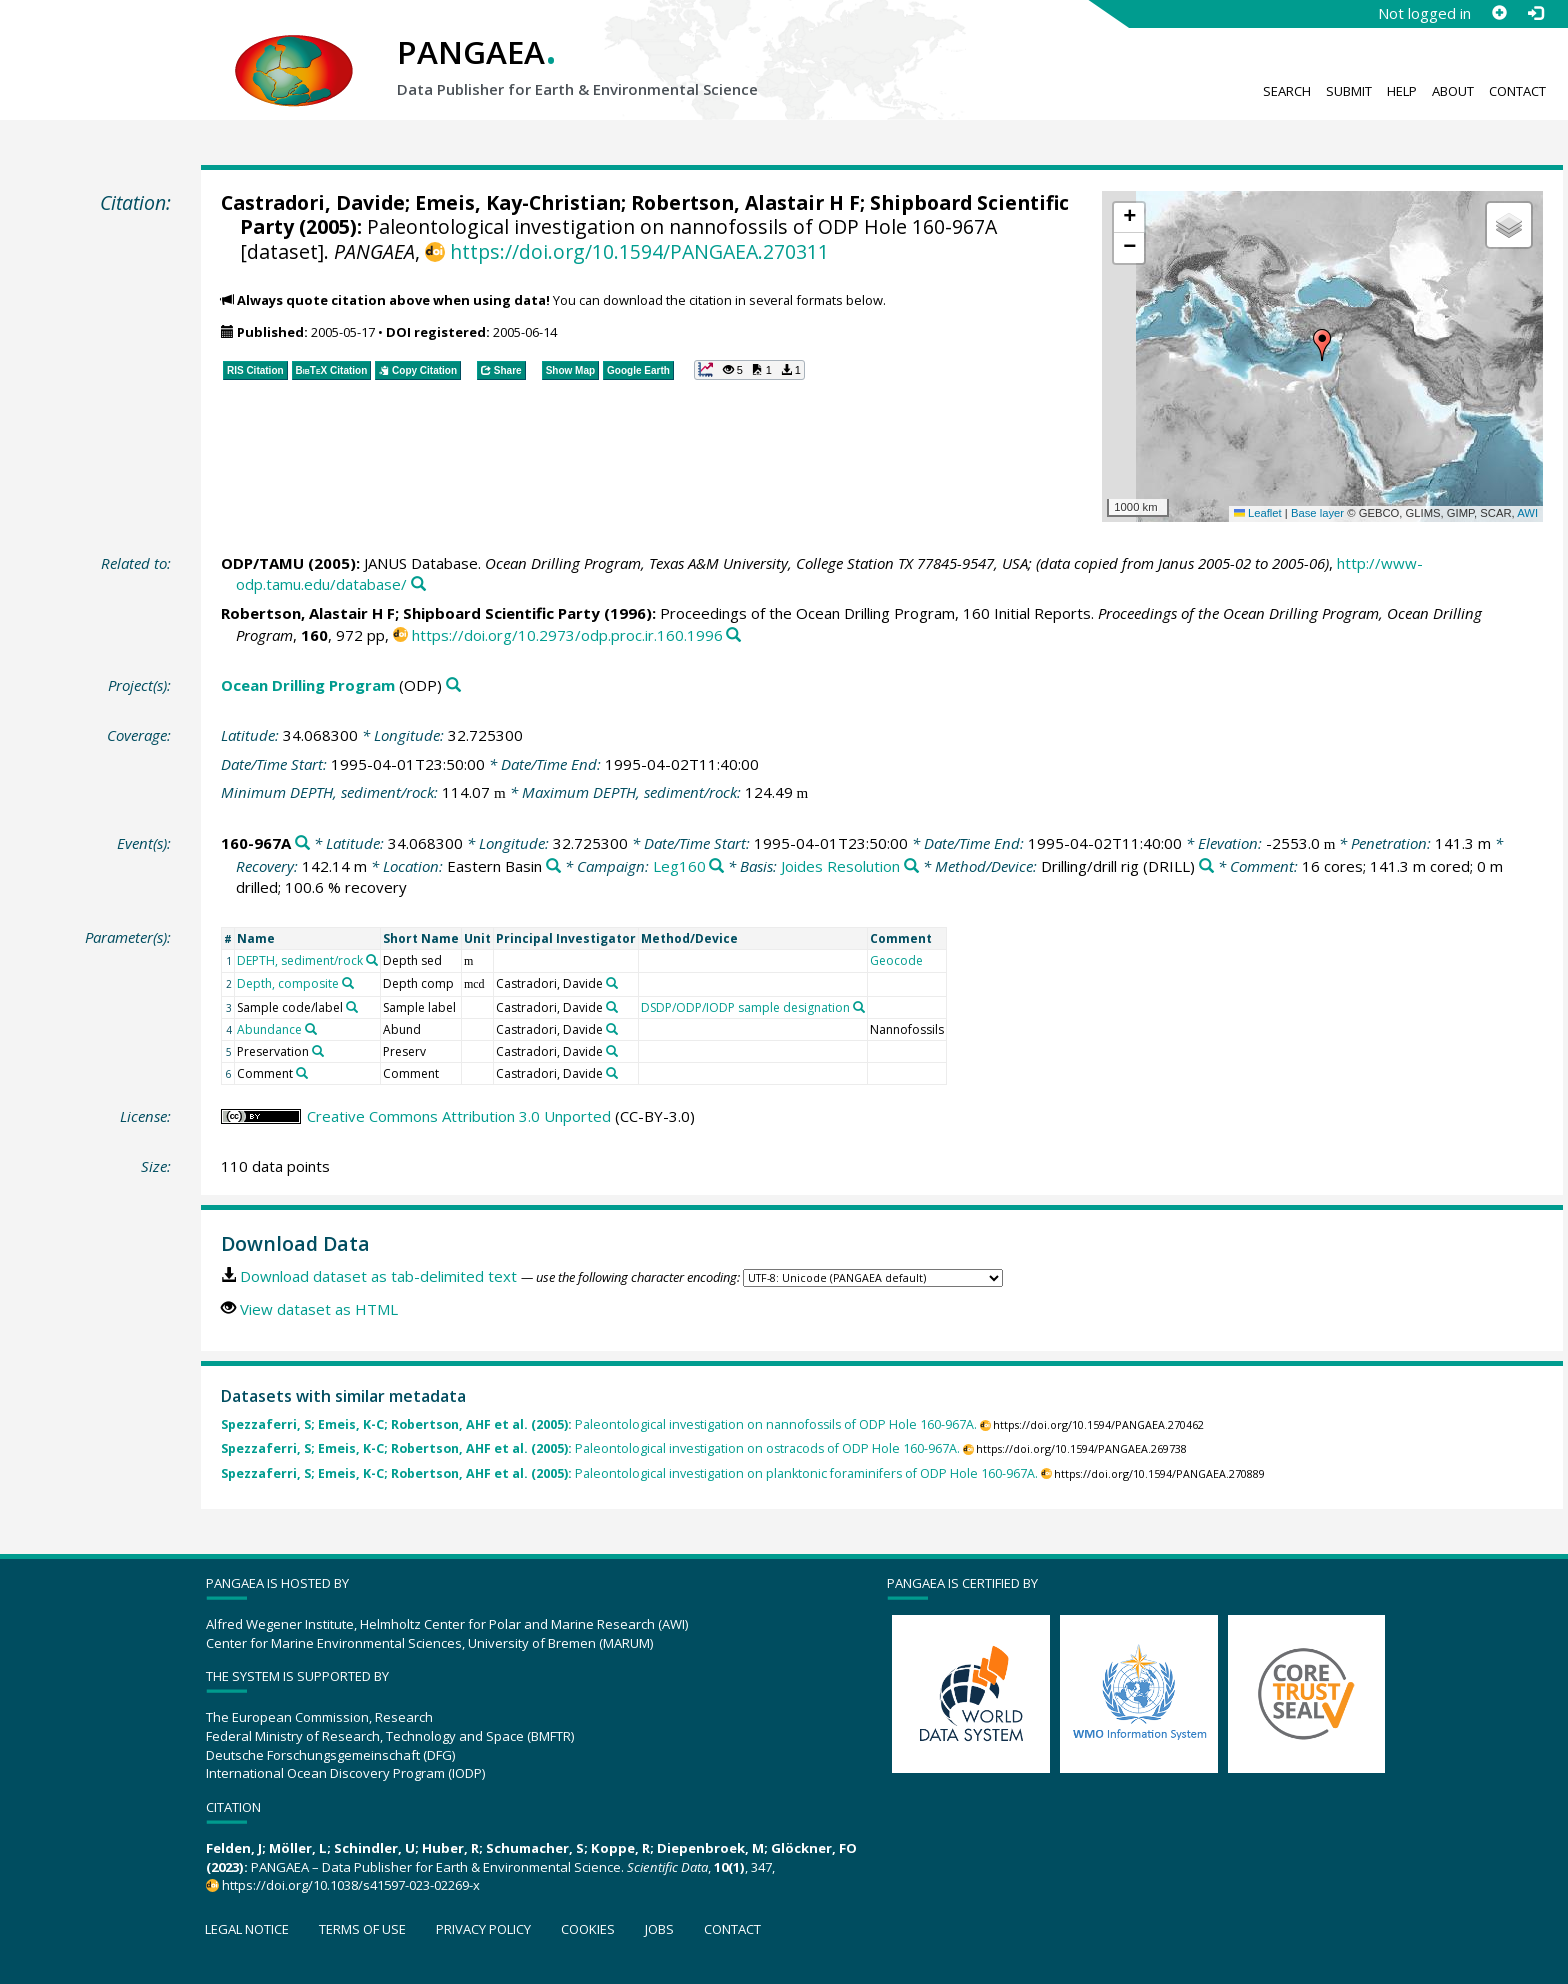  I want to click on Creative Commons Attribution 3.0 Unported, so click(459, 1116).